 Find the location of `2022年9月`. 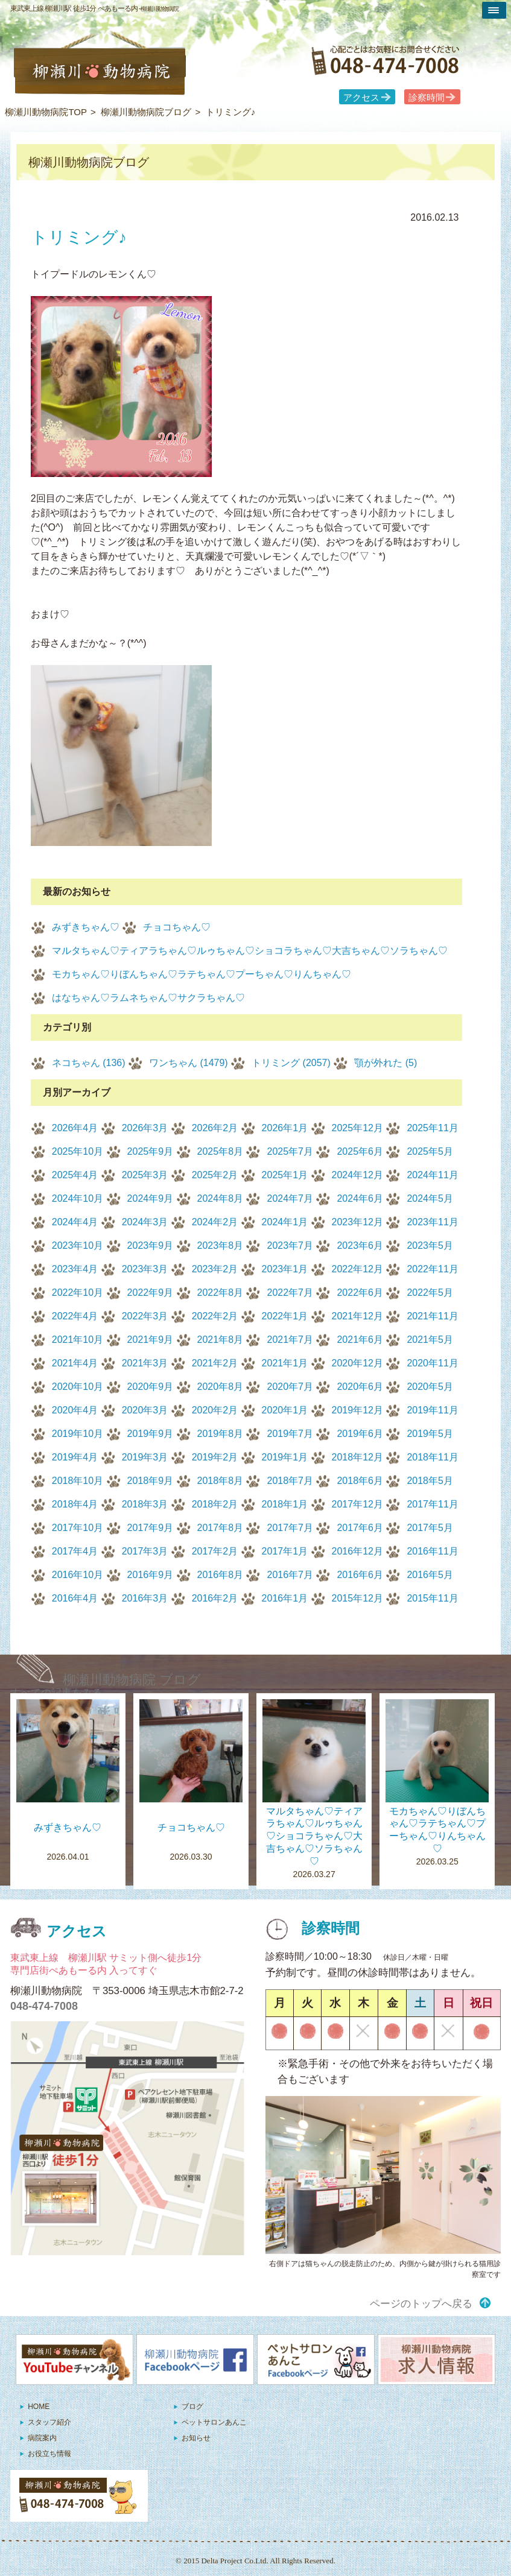

2022年9月 is located at coordinates (150, 1292).